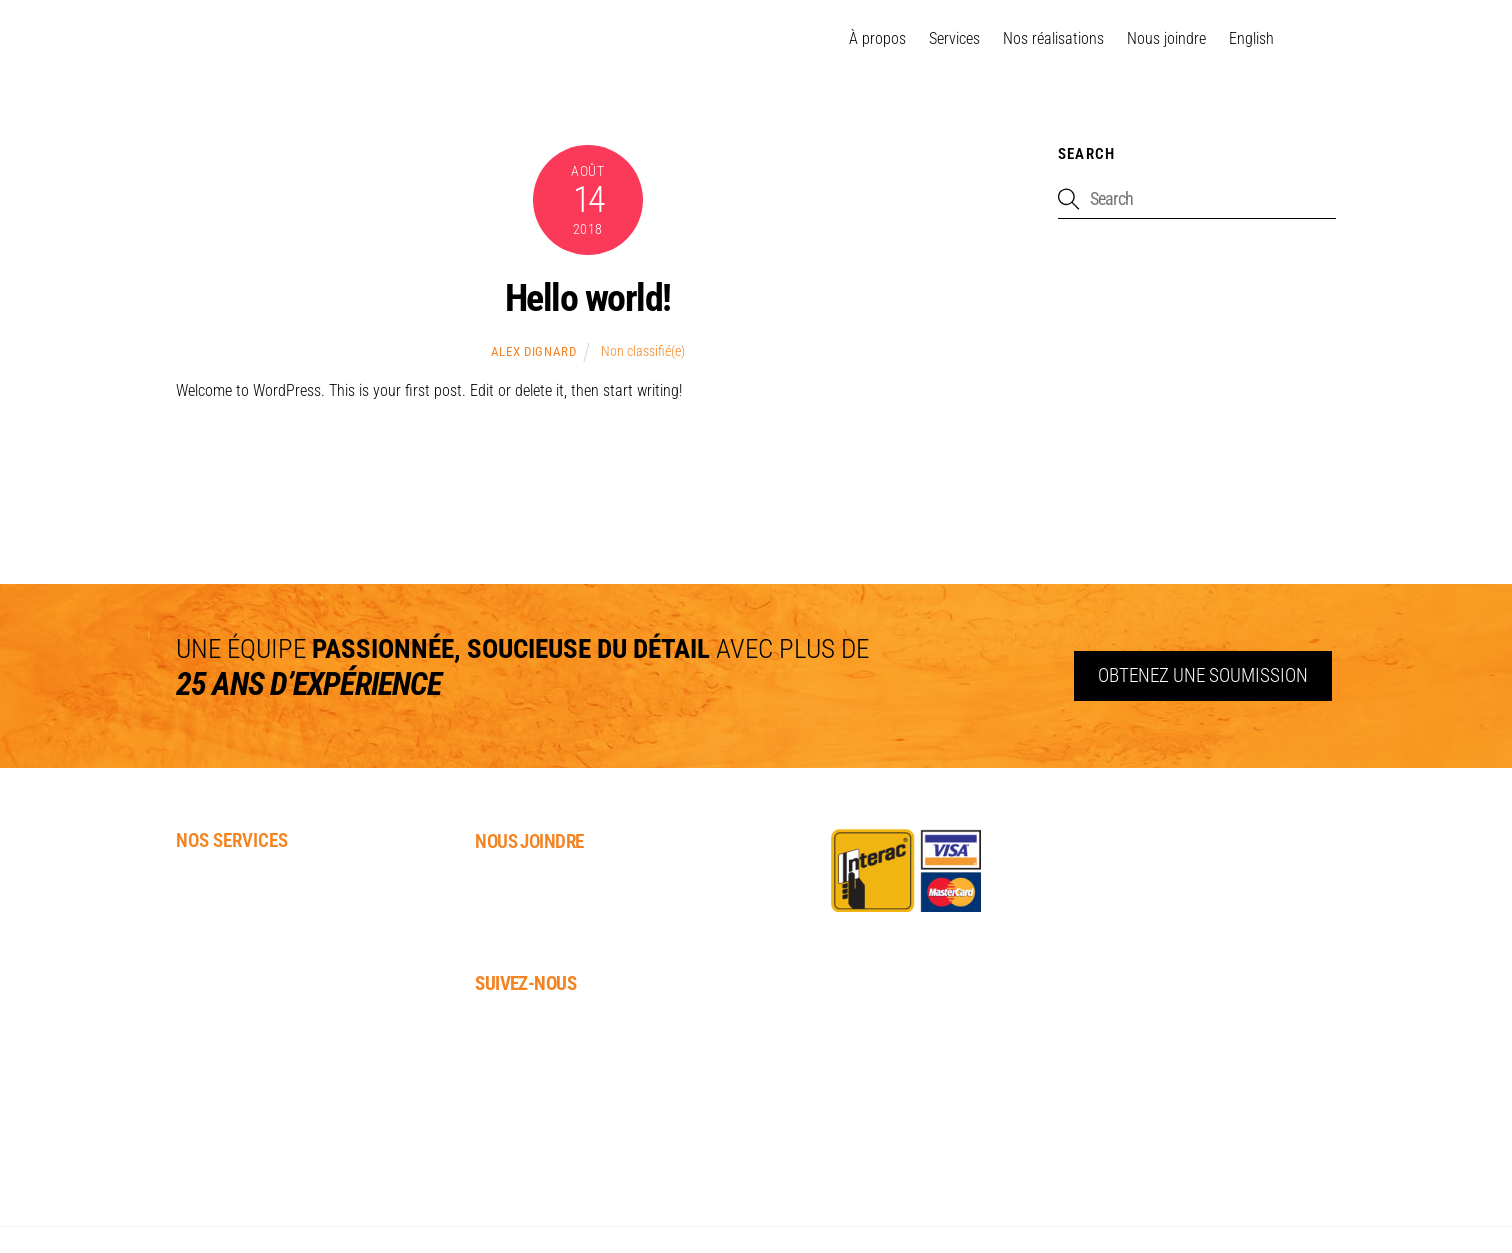  Describe the element at coordinates (588, 297) in the screenshot. I see `Hello world!` at that location.